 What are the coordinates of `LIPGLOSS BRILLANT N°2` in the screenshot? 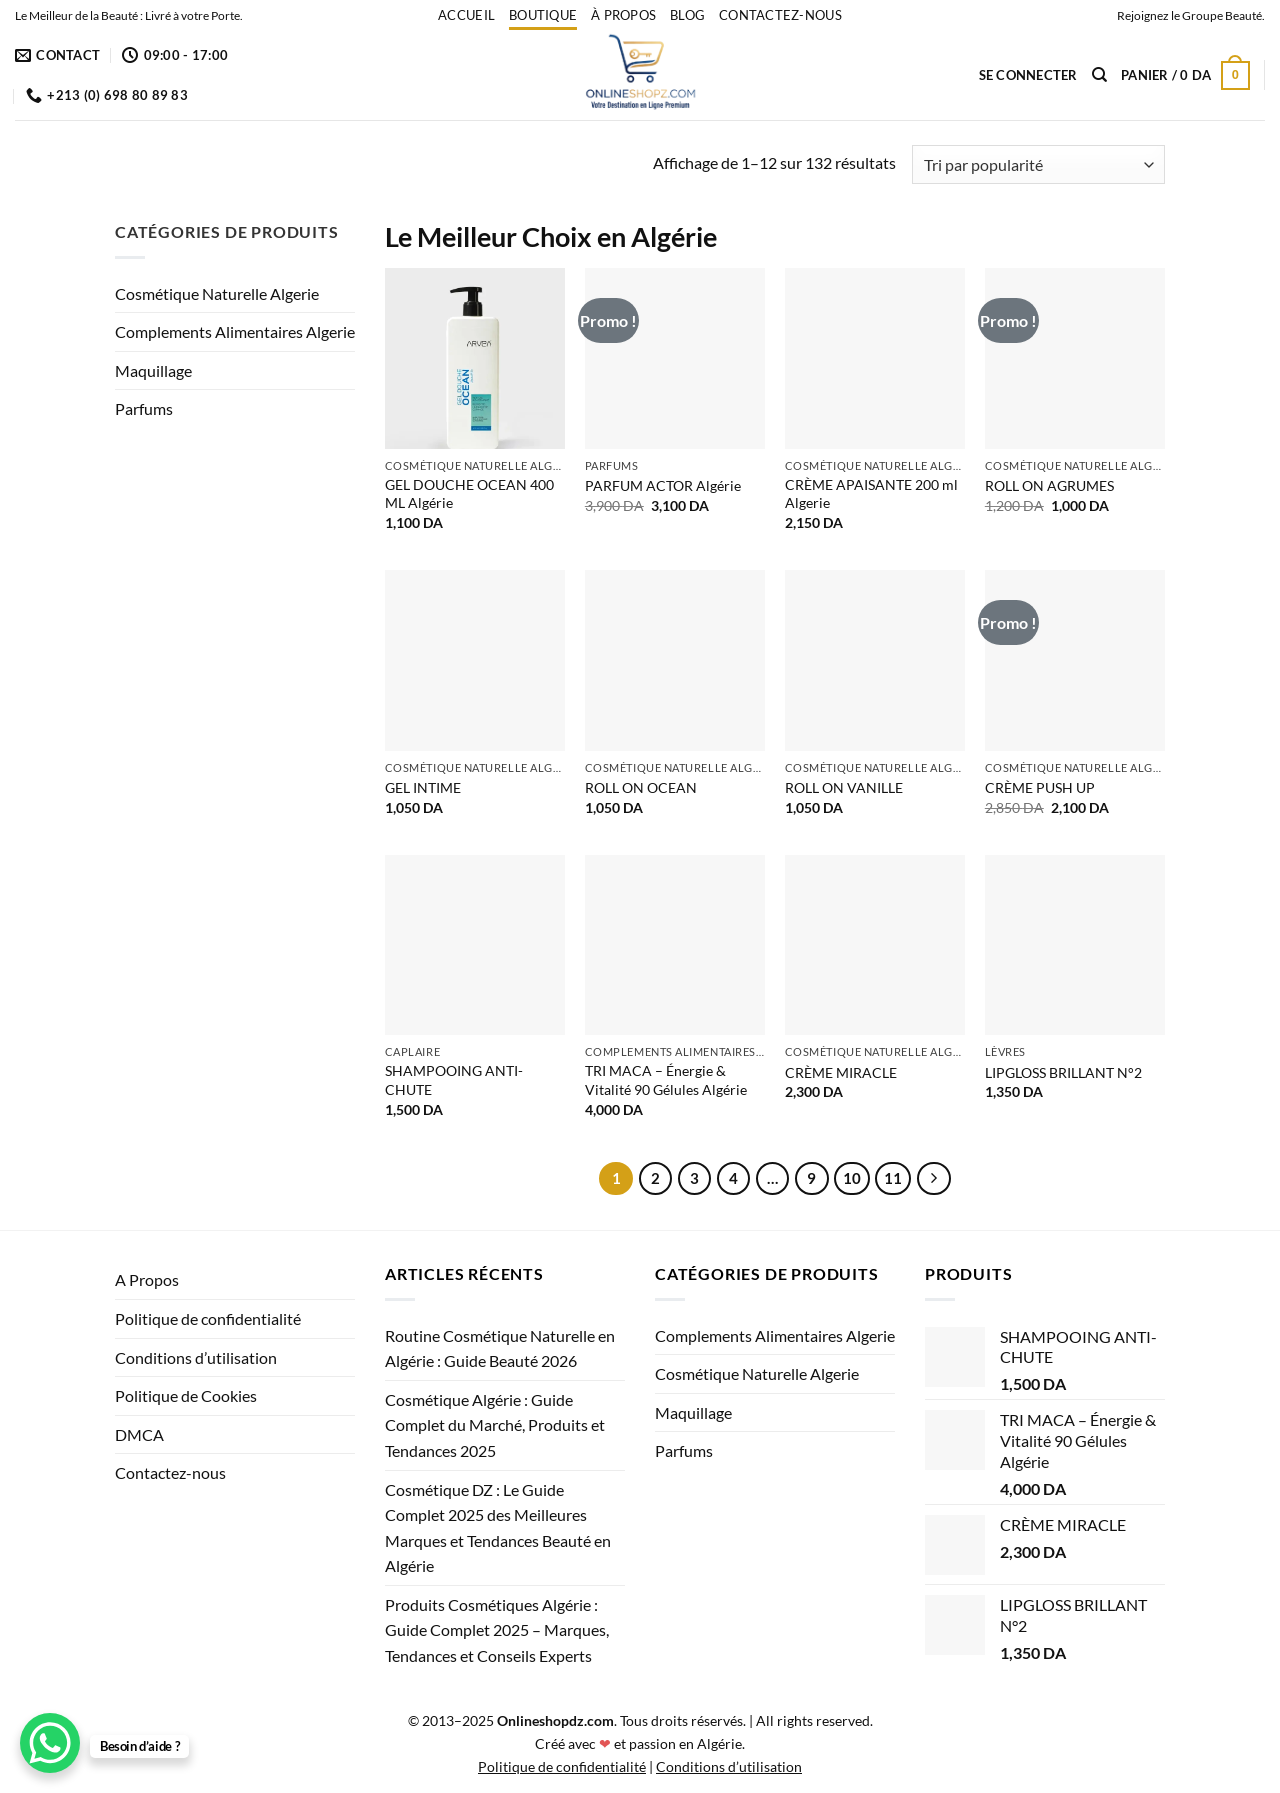 It's located at (1063, 1072).